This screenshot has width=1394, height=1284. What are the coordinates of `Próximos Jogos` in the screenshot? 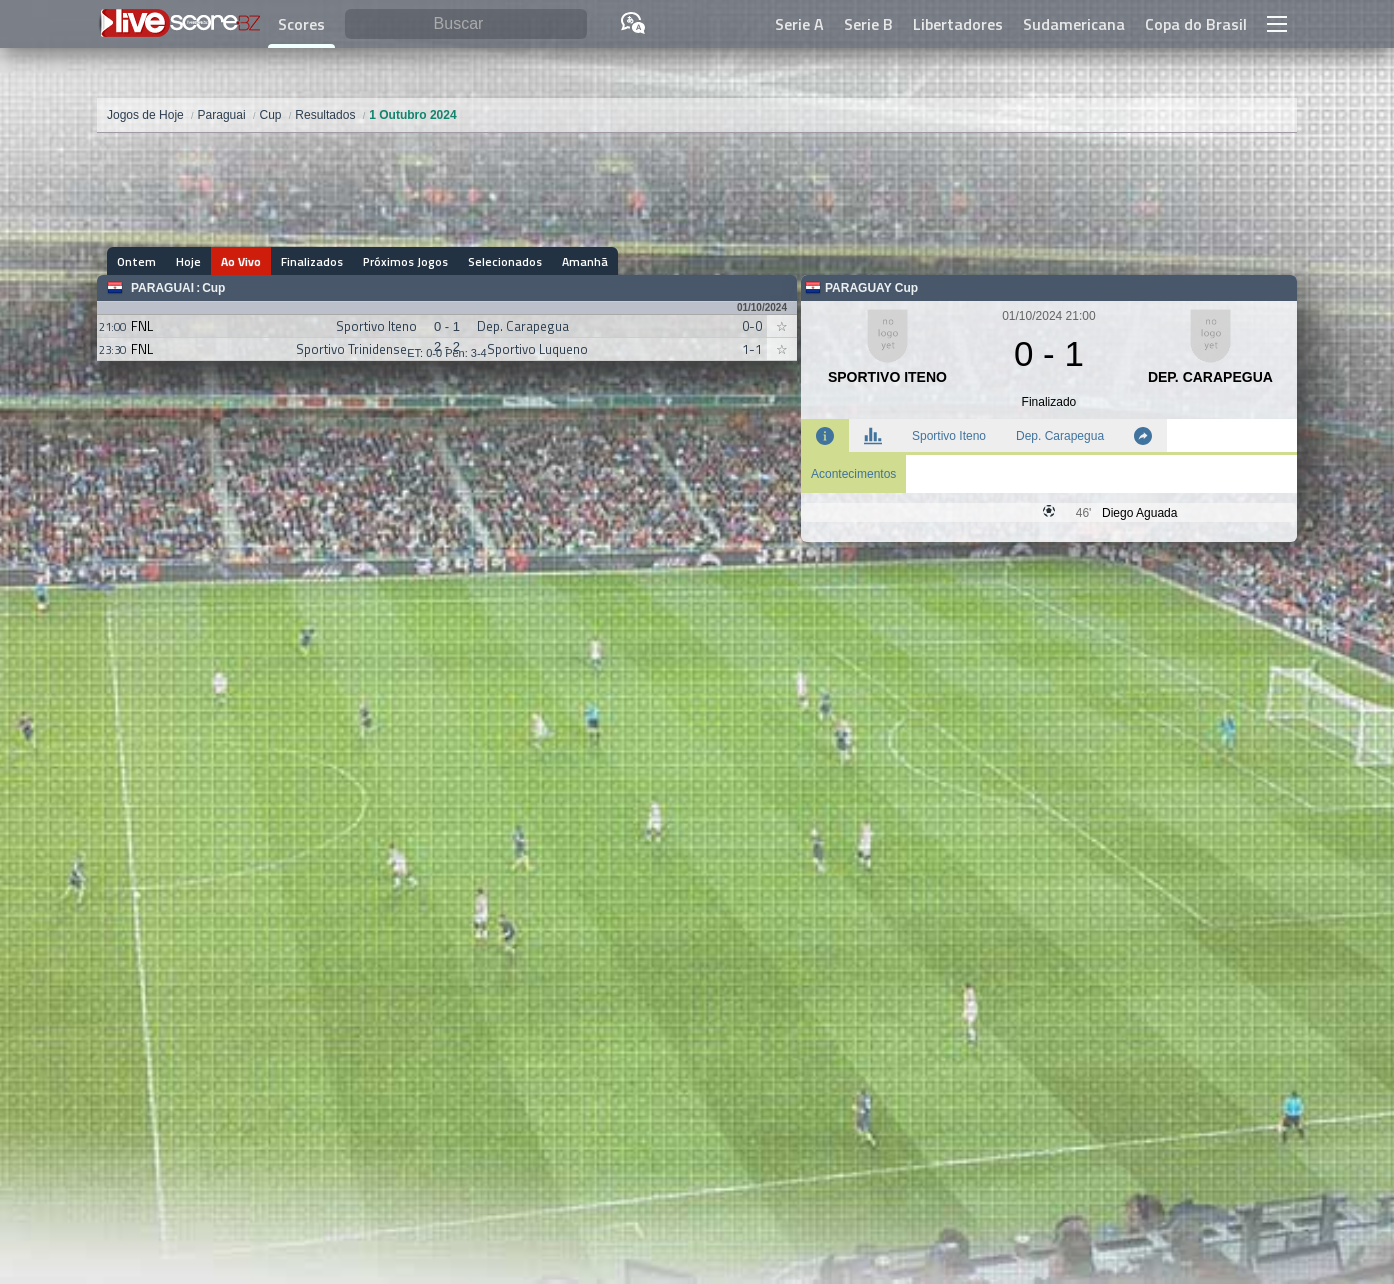 It's located at (405, 261).